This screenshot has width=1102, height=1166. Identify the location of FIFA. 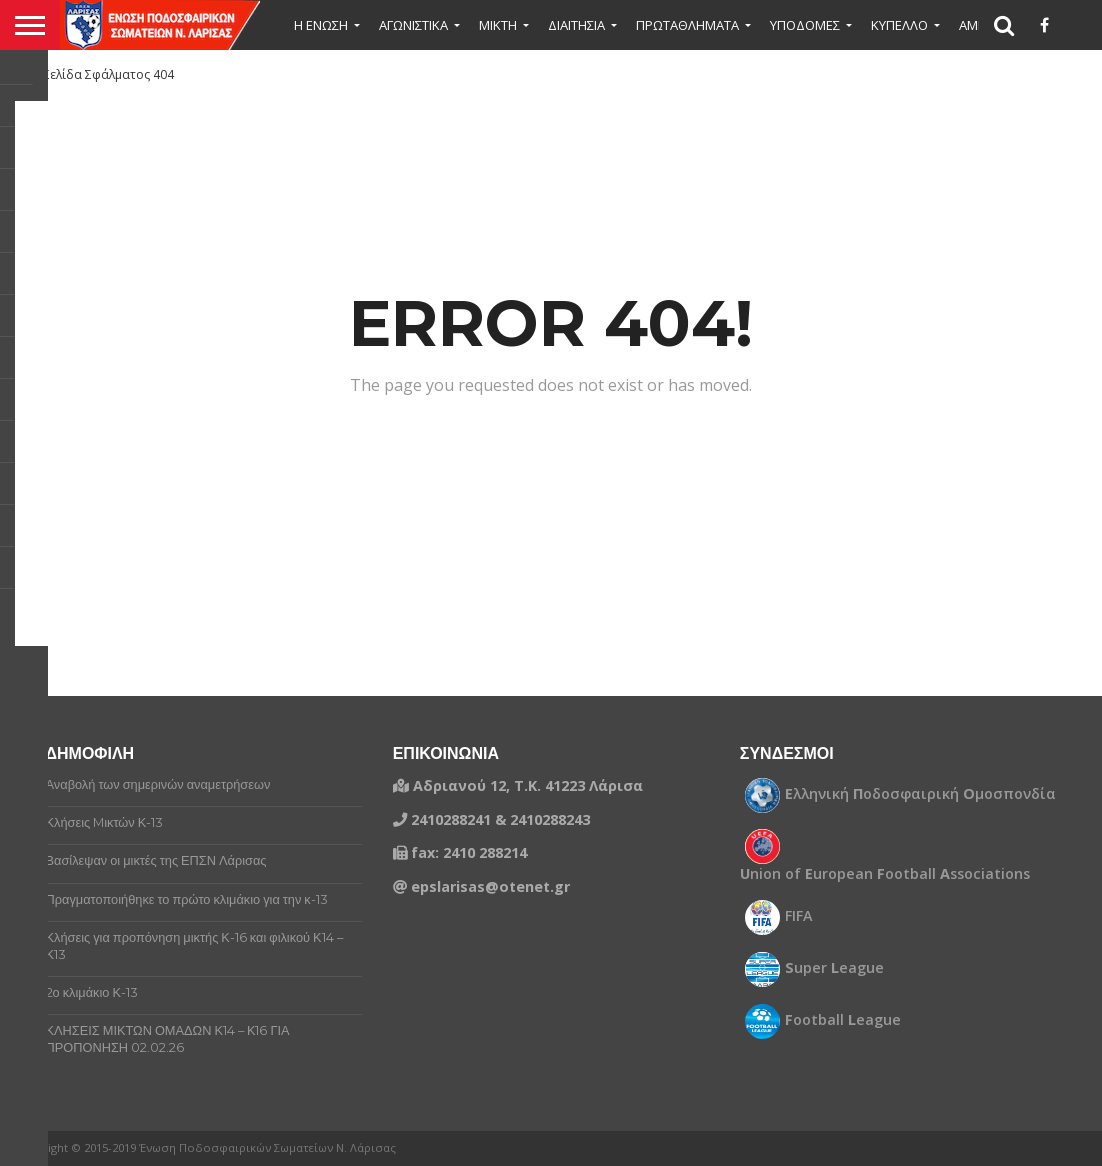
(799, 916).